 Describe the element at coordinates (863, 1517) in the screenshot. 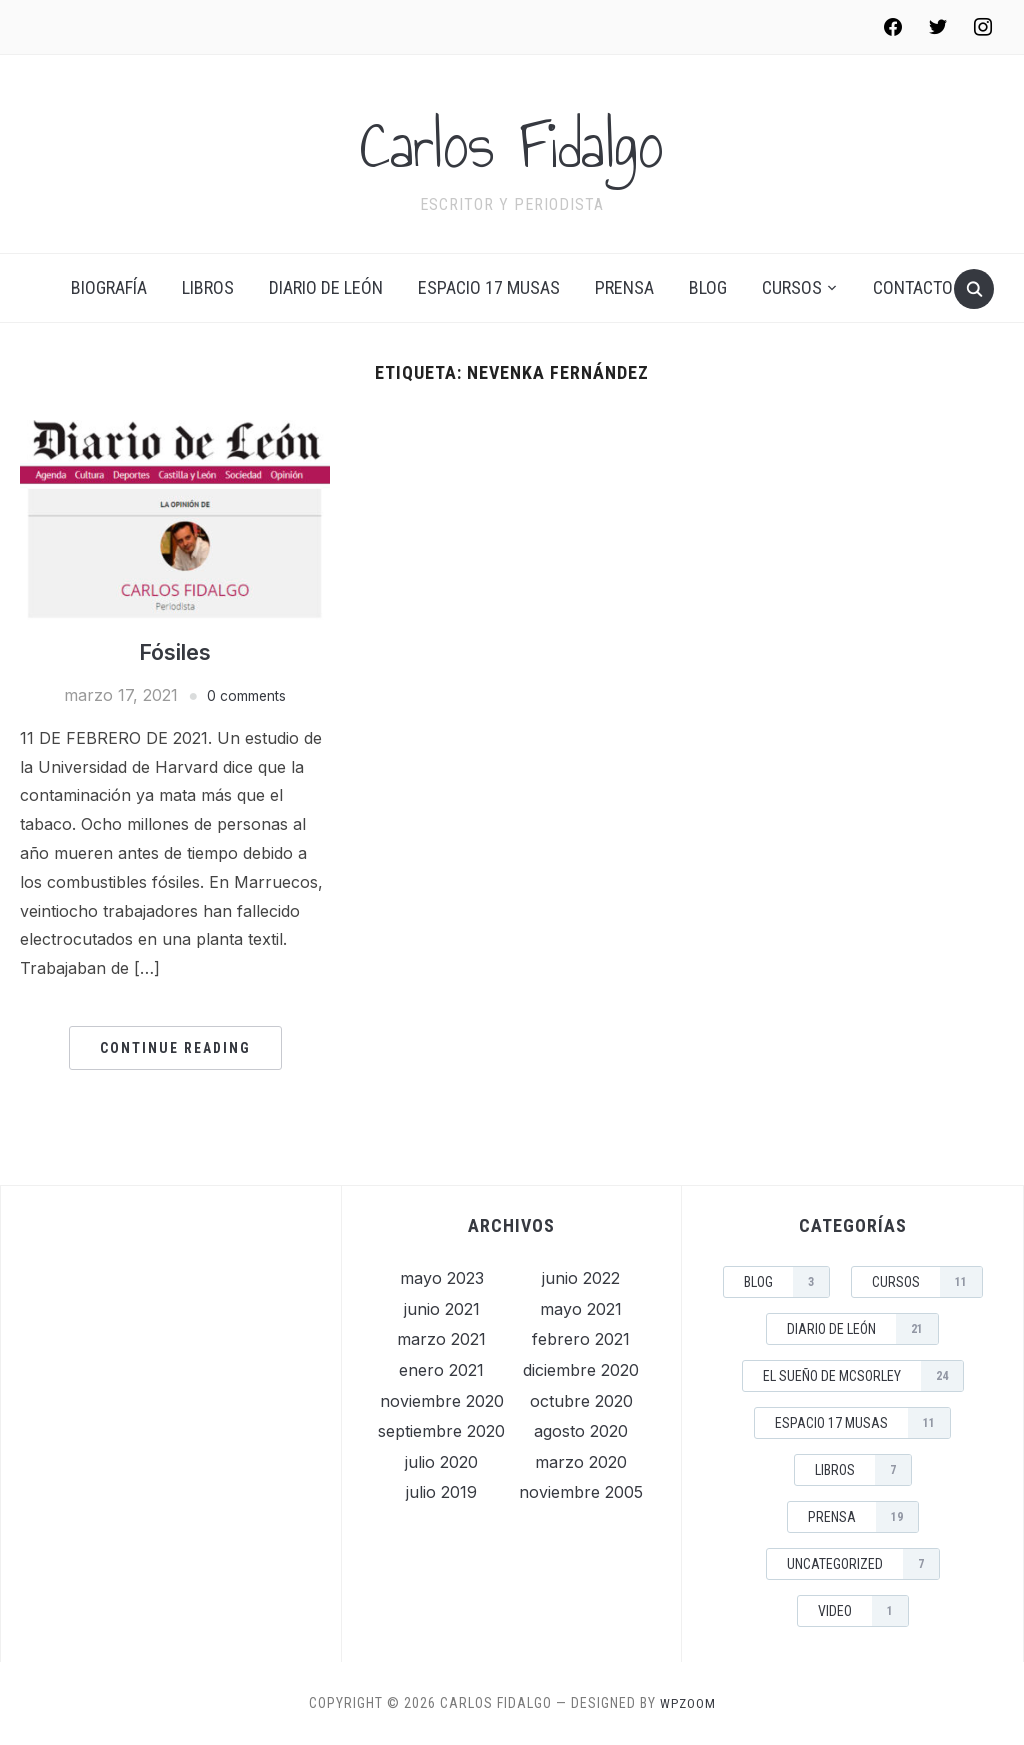

I see `Prensa [Prensa (19 elementos)]` at that location.